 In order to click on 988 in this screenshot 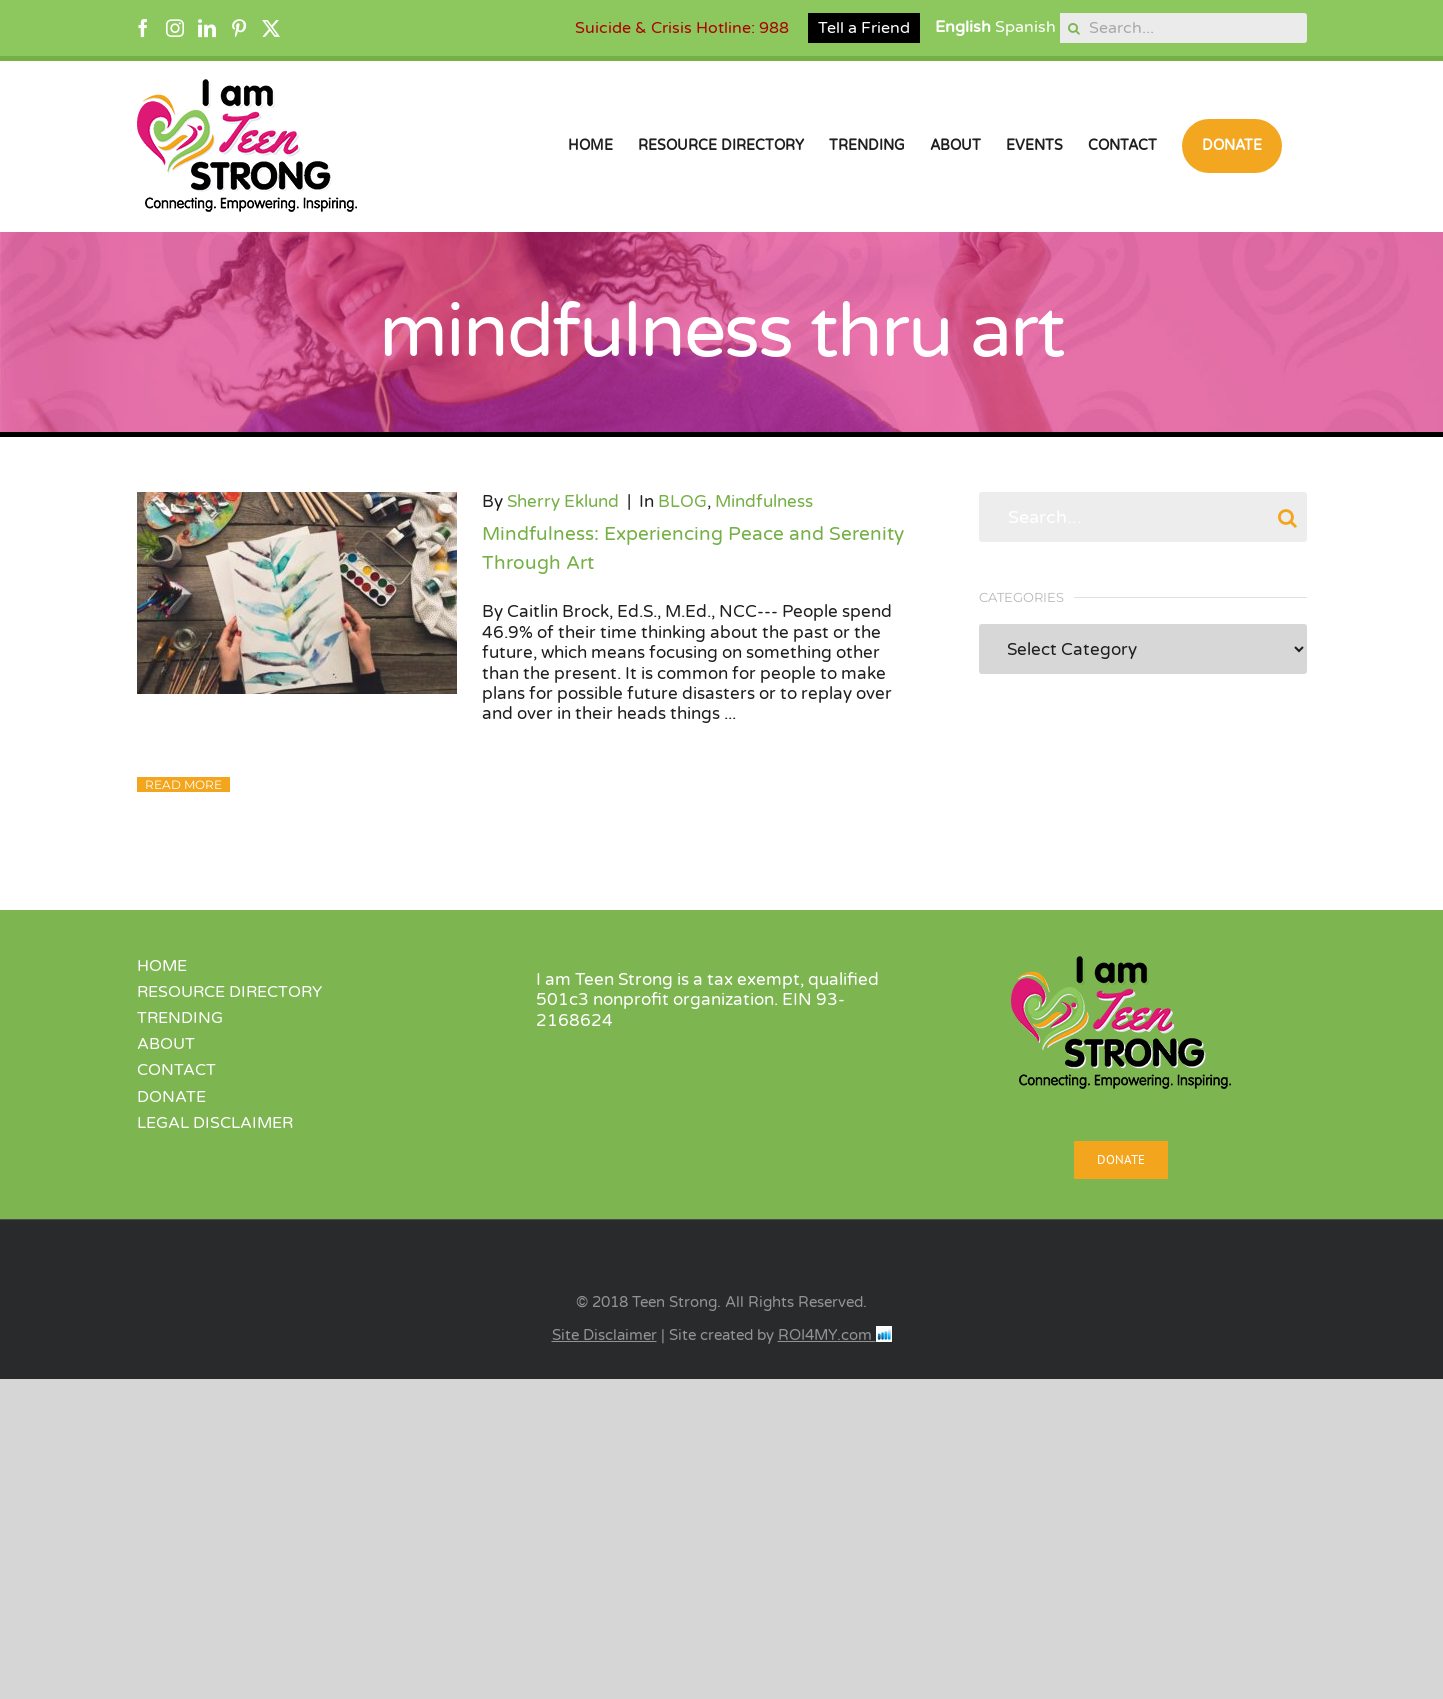, I will do `click(774, 28)`.